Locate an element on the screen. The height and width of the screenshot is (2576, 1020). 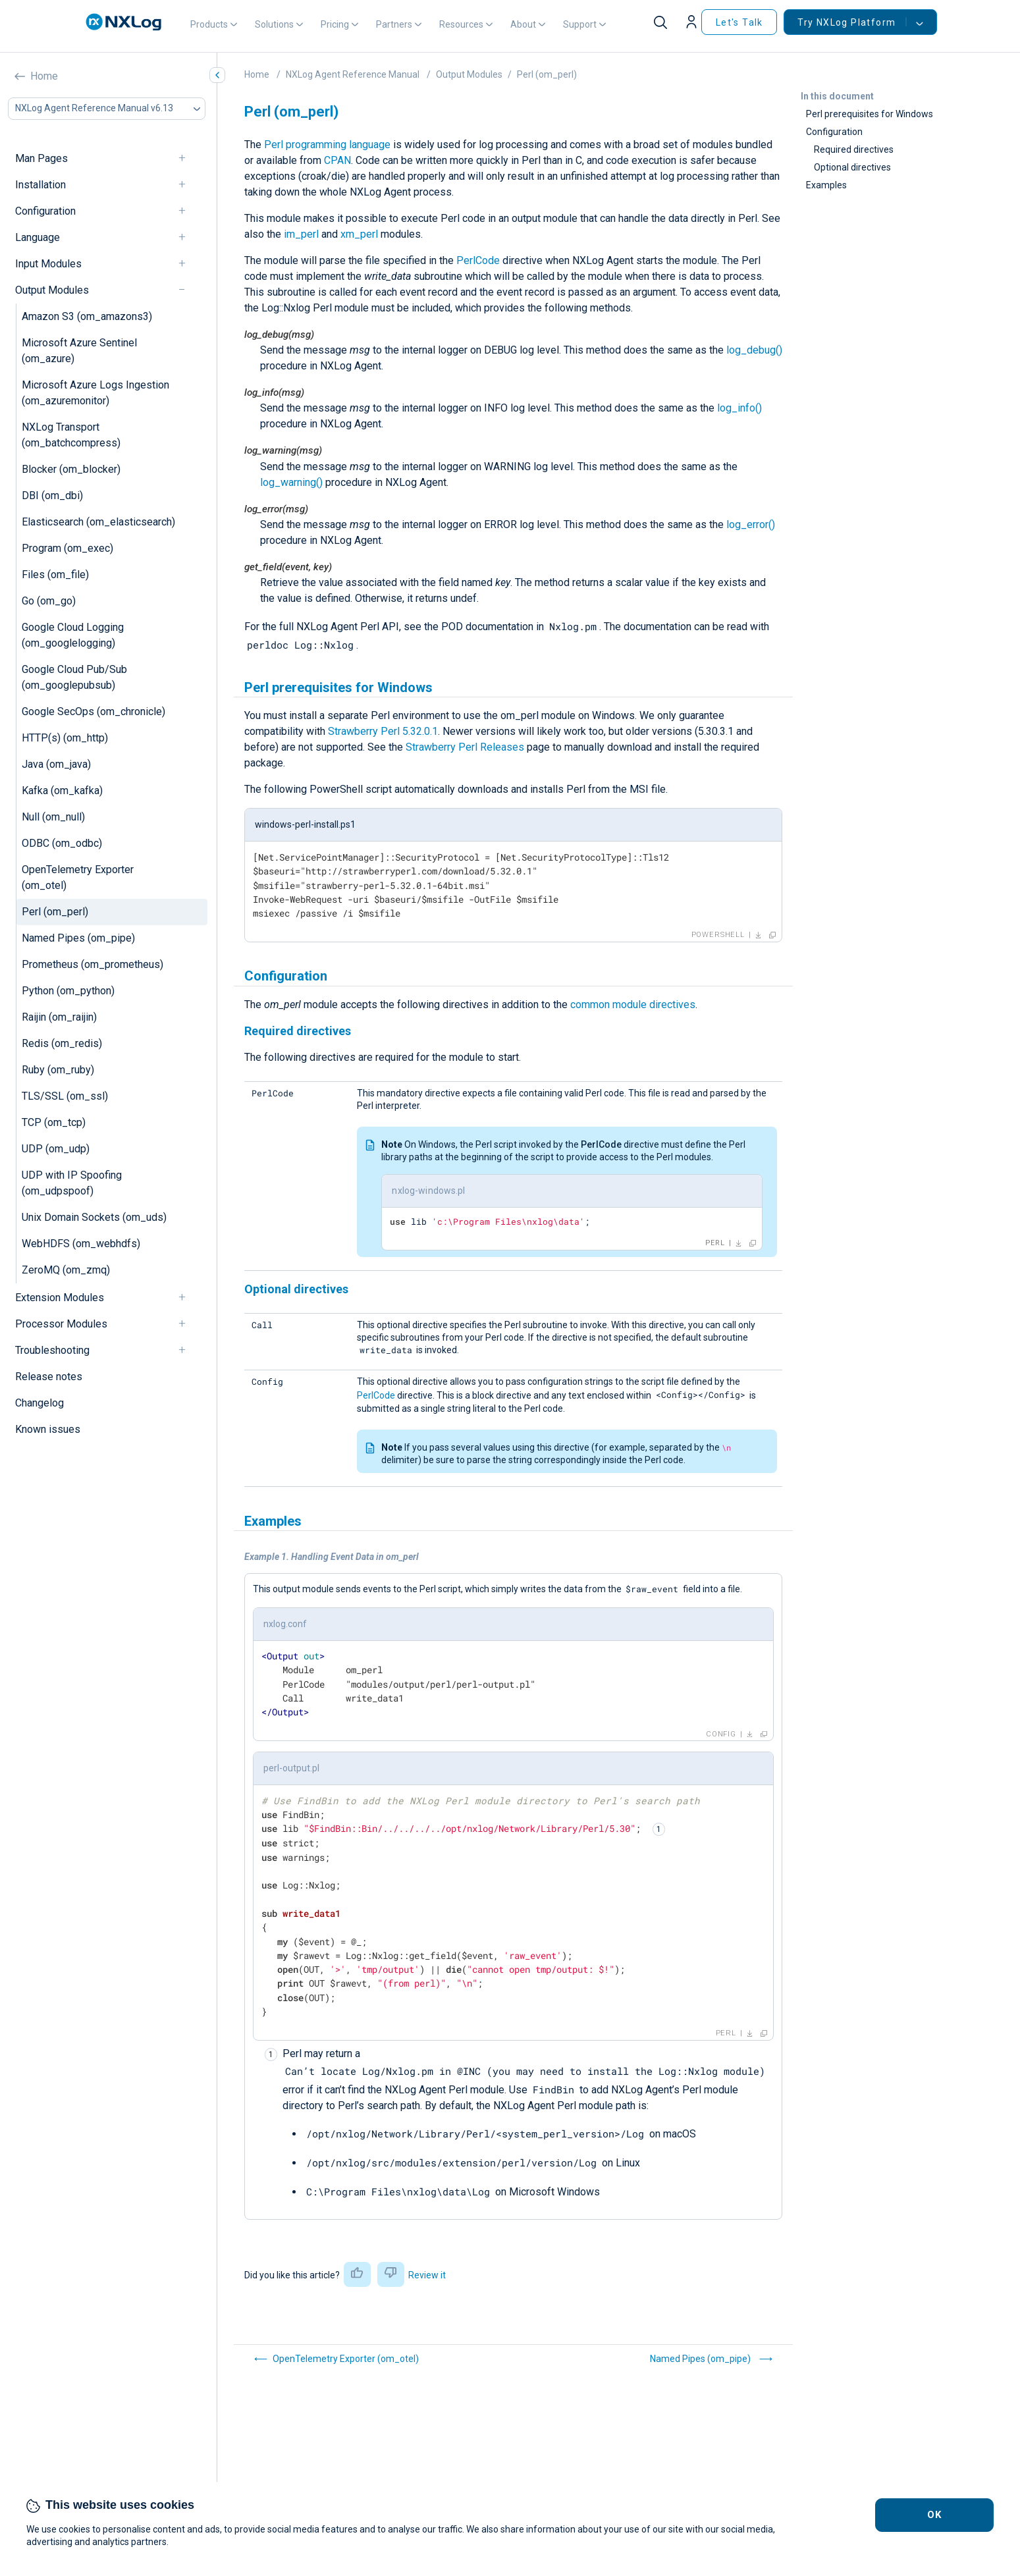
Home is located at coordinates (44, 76).